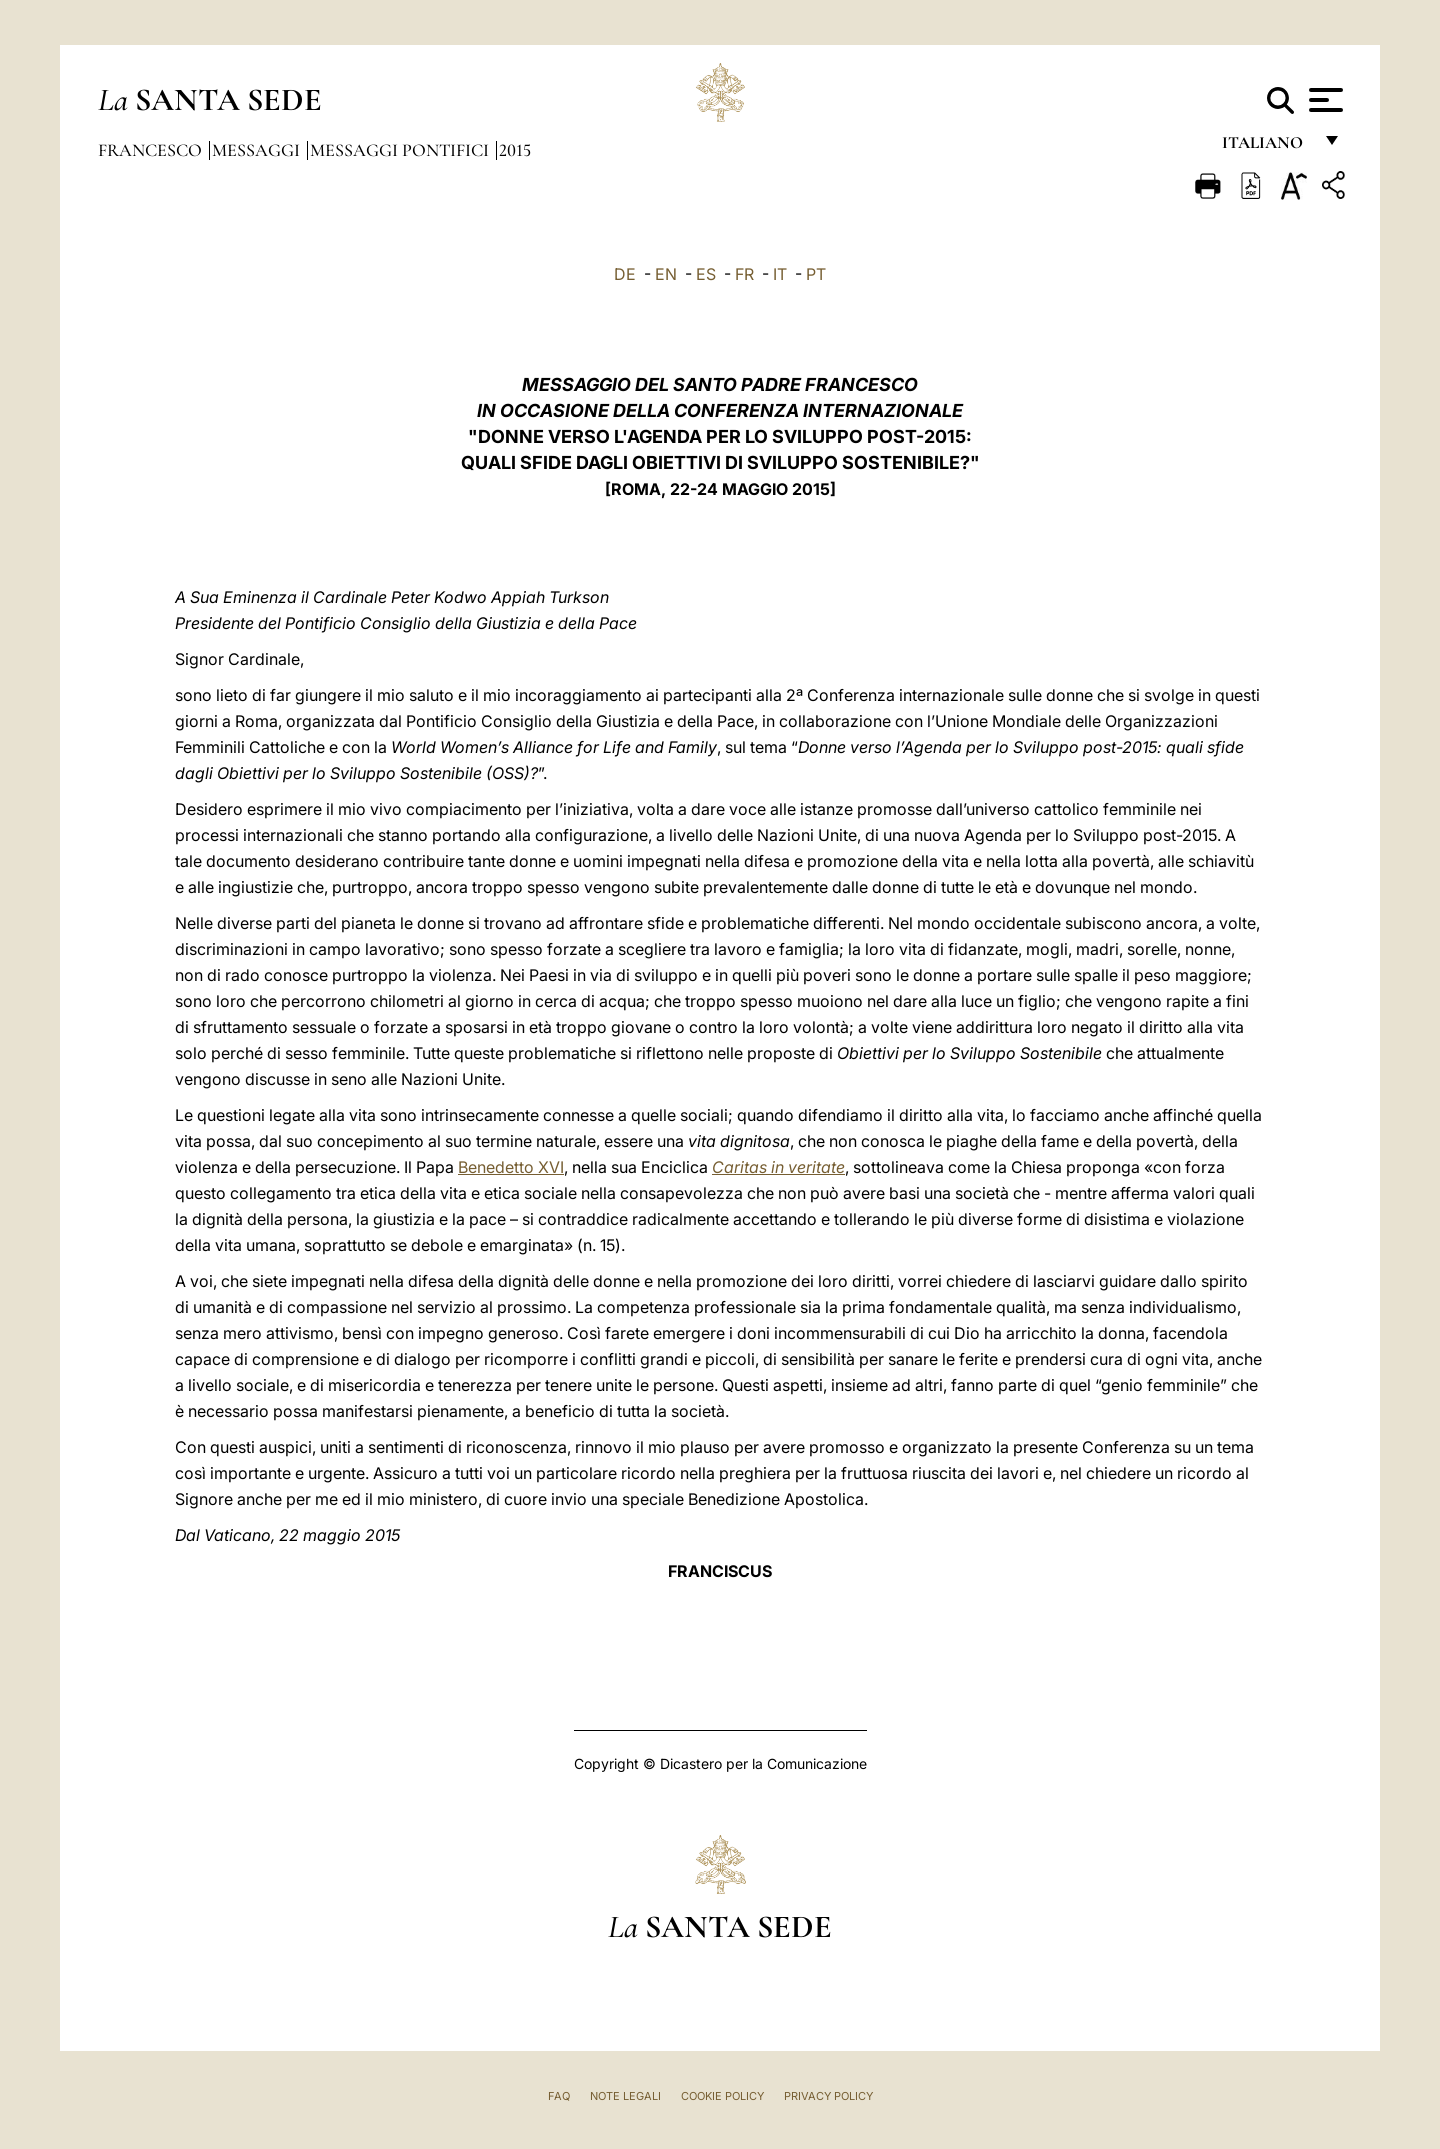 This screenshot has height=2149, width=1440. Describe the element at coordinates (666, 274) in the screenshot. I see `EN` at that location.